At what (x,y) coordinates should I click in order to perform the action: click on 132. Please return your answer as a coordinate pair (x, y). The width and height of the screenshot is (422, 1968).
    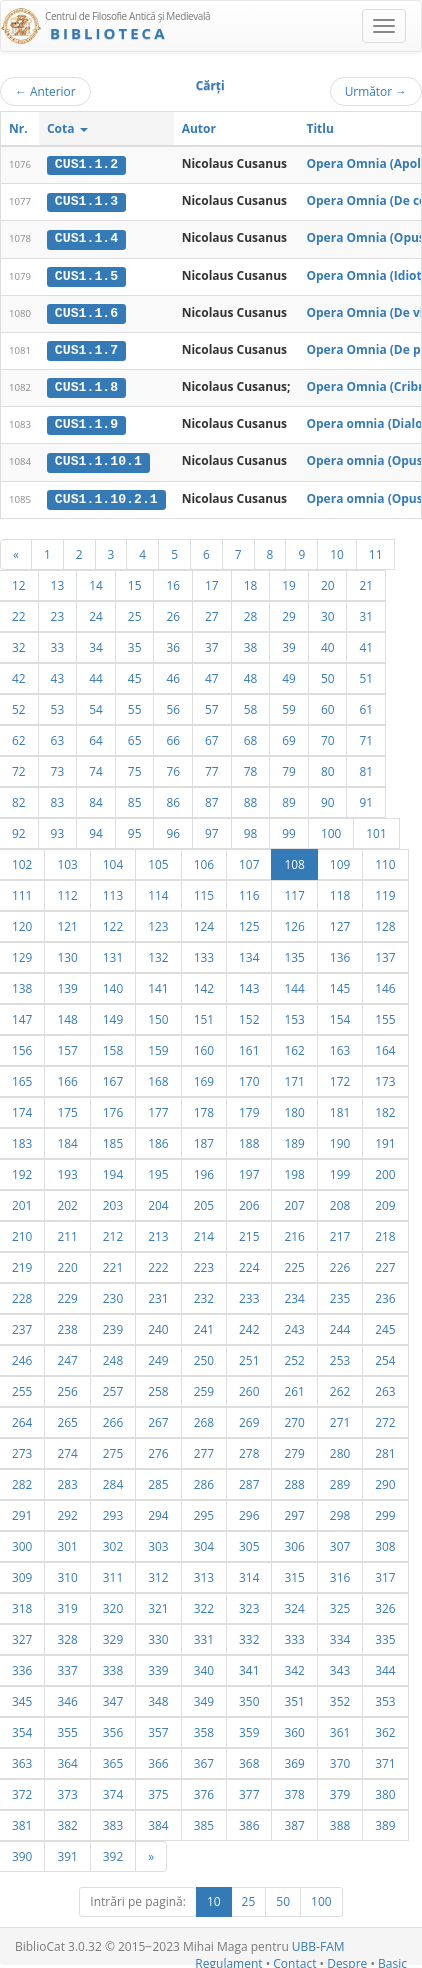
    Looking at the image, I should click on (158, 953).